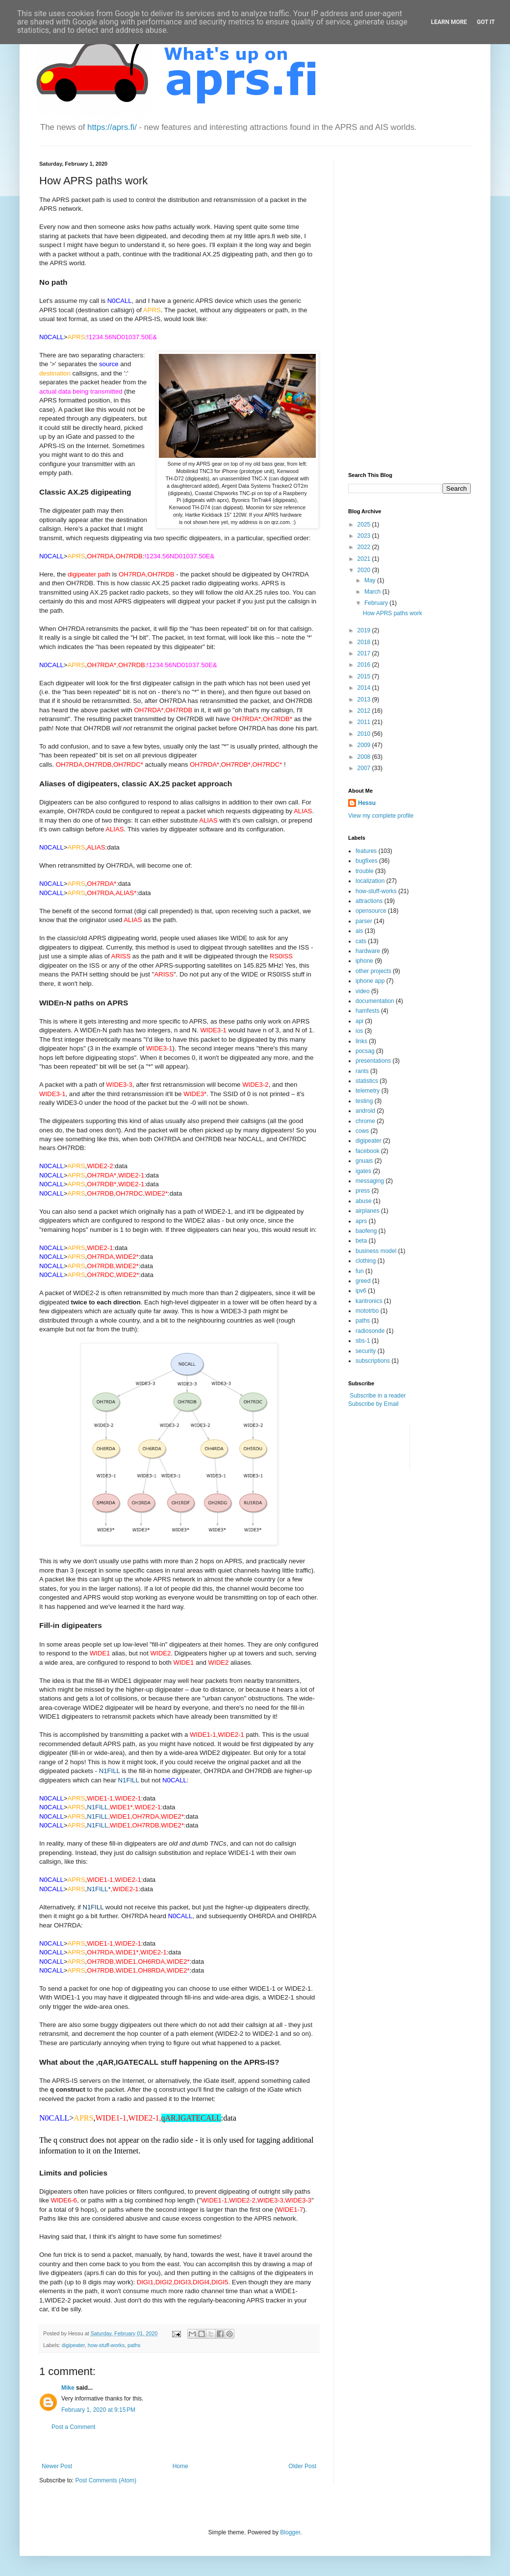 This screenshot has width=510, height=2576. Describe the element at coordinates (365, 871) in the screenshot. I see `trouble` at that location.